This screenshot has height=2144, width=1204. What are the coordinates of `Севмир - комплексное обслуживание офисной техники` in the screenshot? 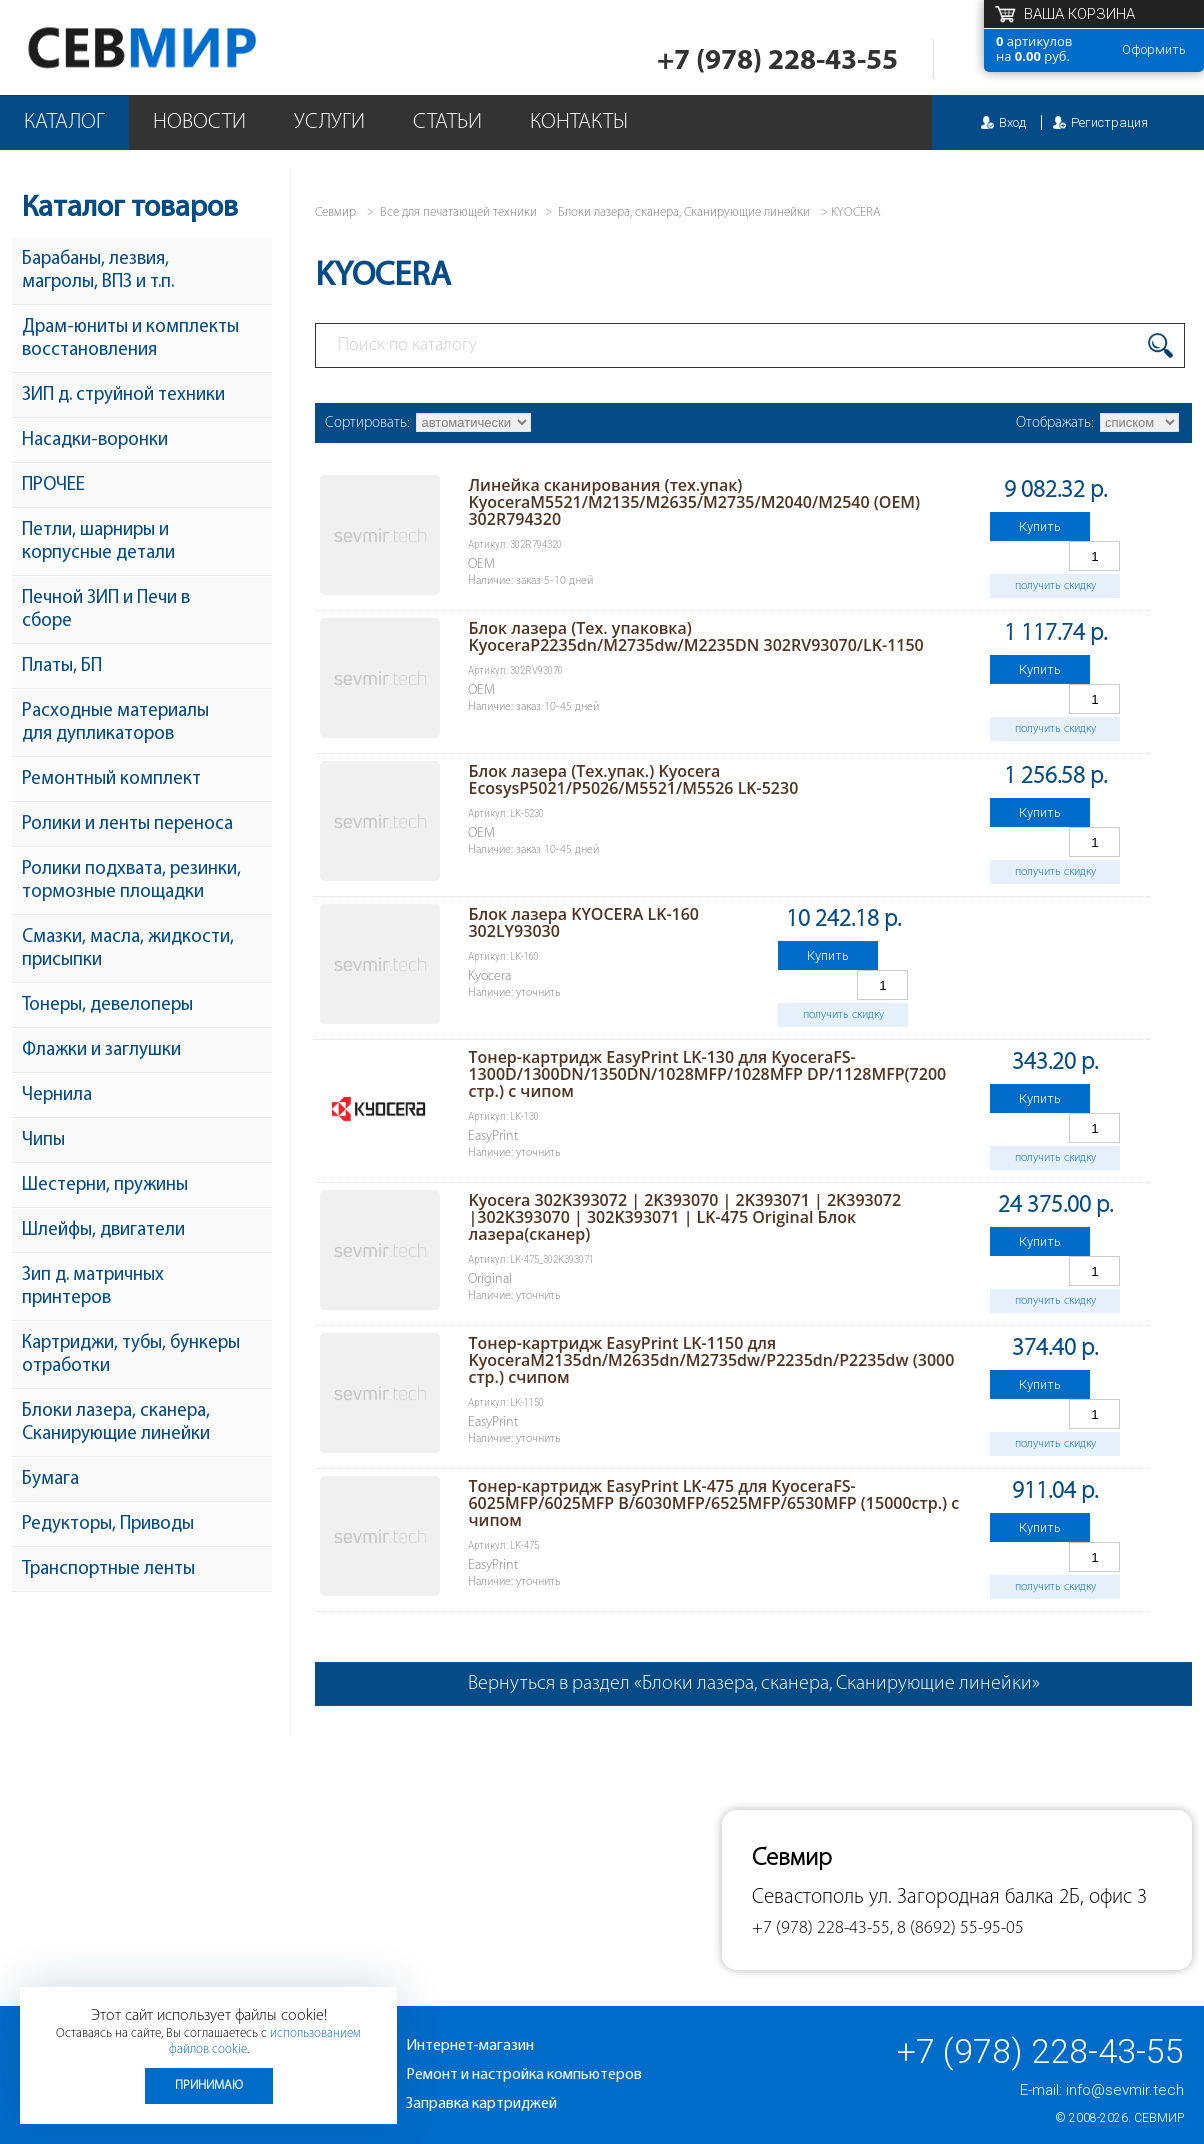 It's located at (182, 47).